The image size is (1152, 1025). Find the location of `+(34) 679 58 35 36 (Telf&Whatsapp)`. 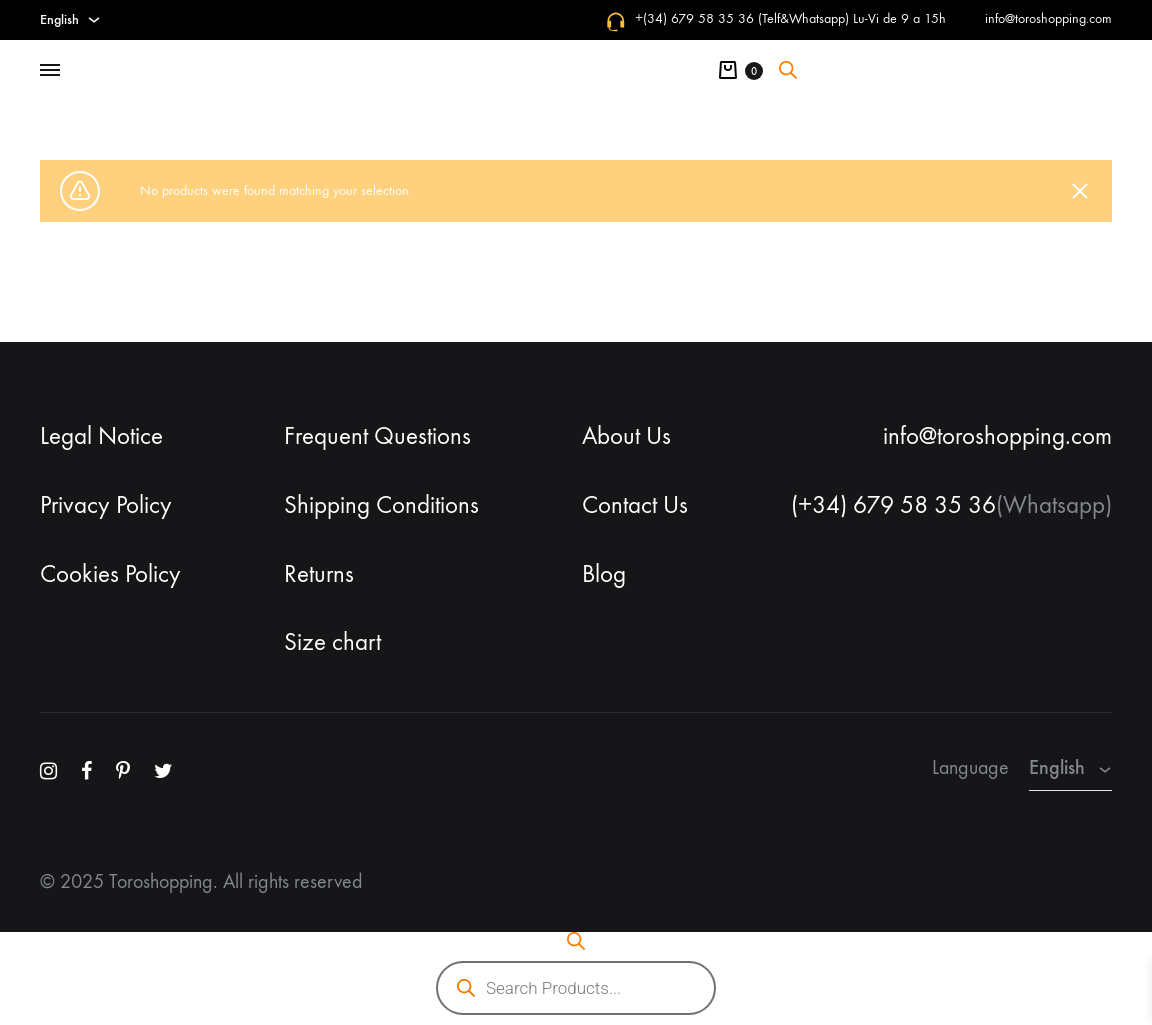

+(34) 679 58 35 36 (Telf&Whatsapp) is located at coordinates (742, 18).